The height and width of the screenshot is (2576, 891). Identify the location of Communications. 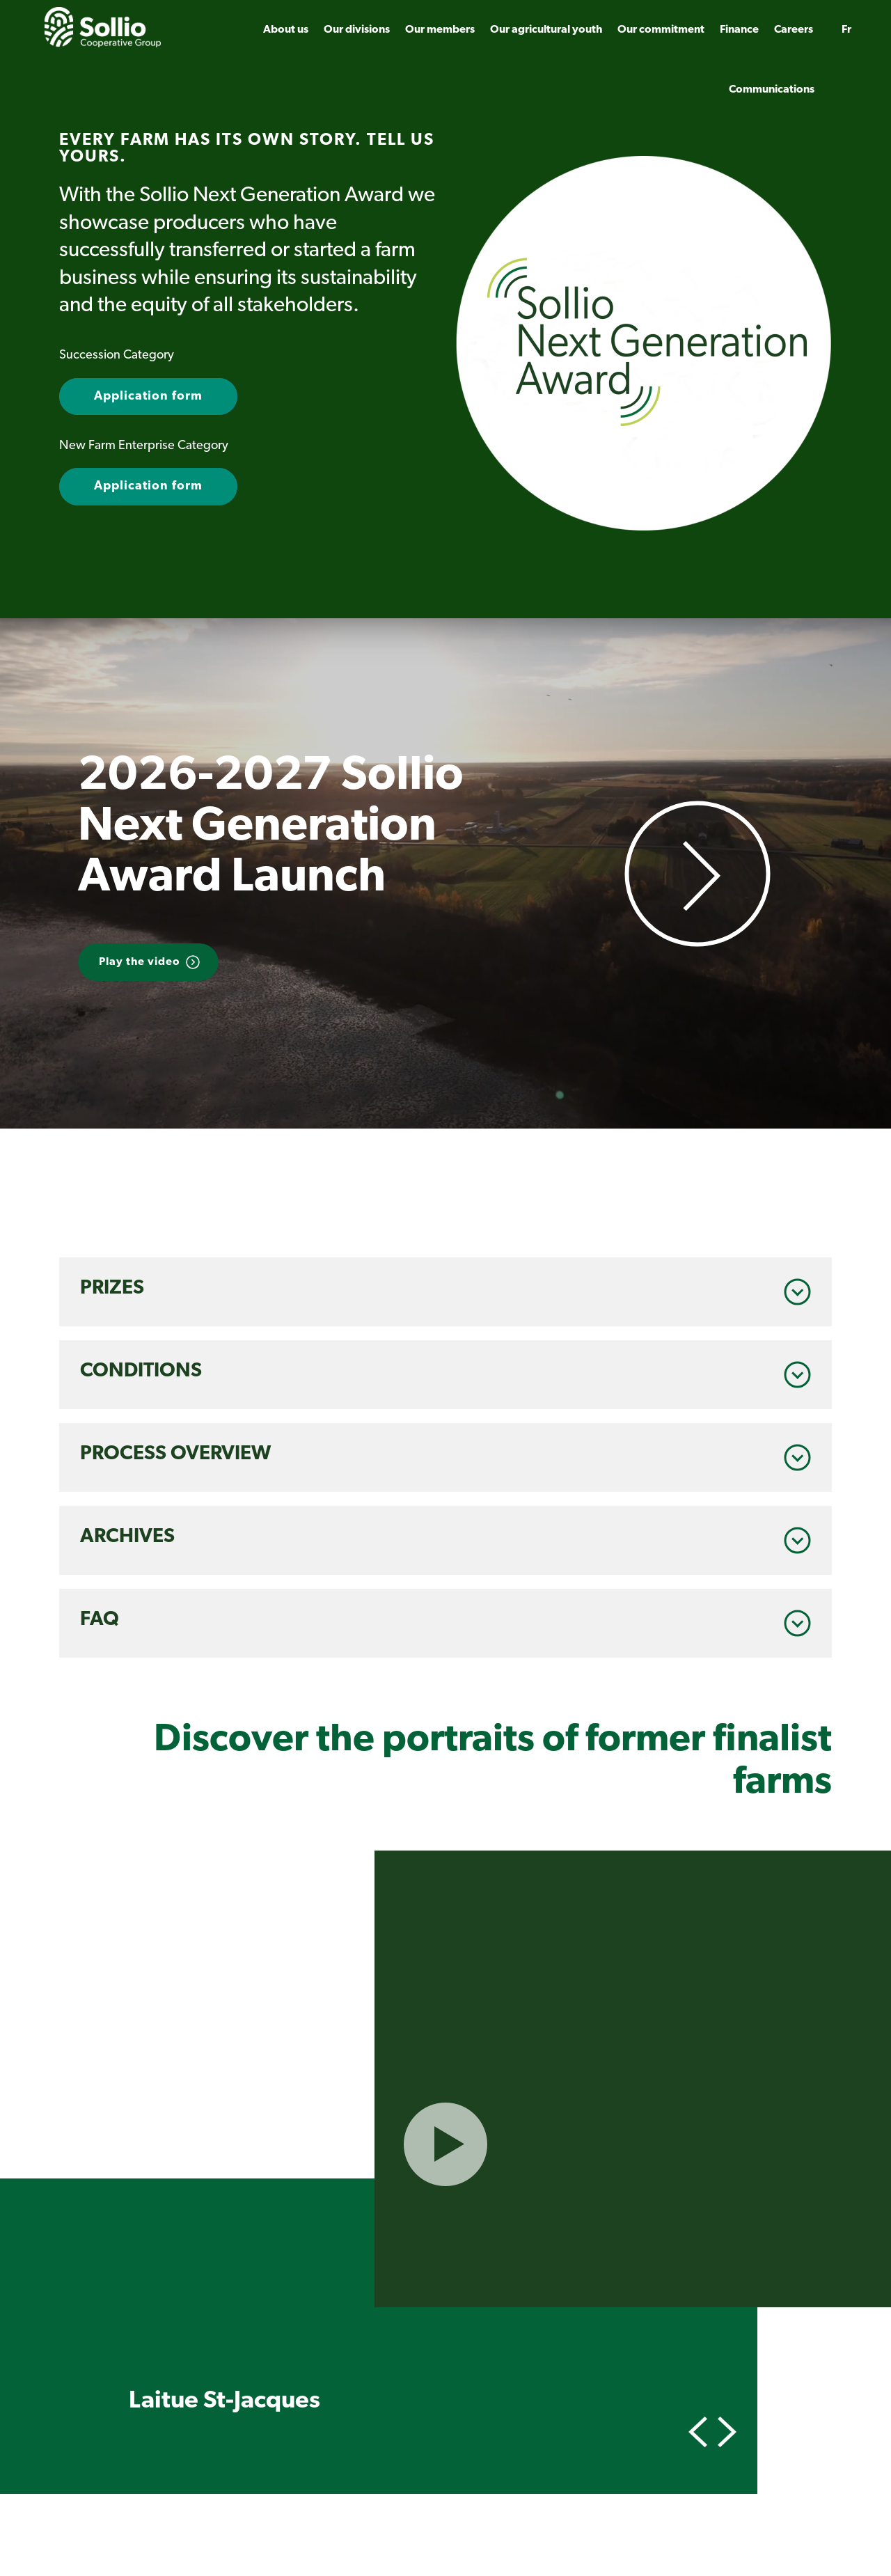
(771, 89).